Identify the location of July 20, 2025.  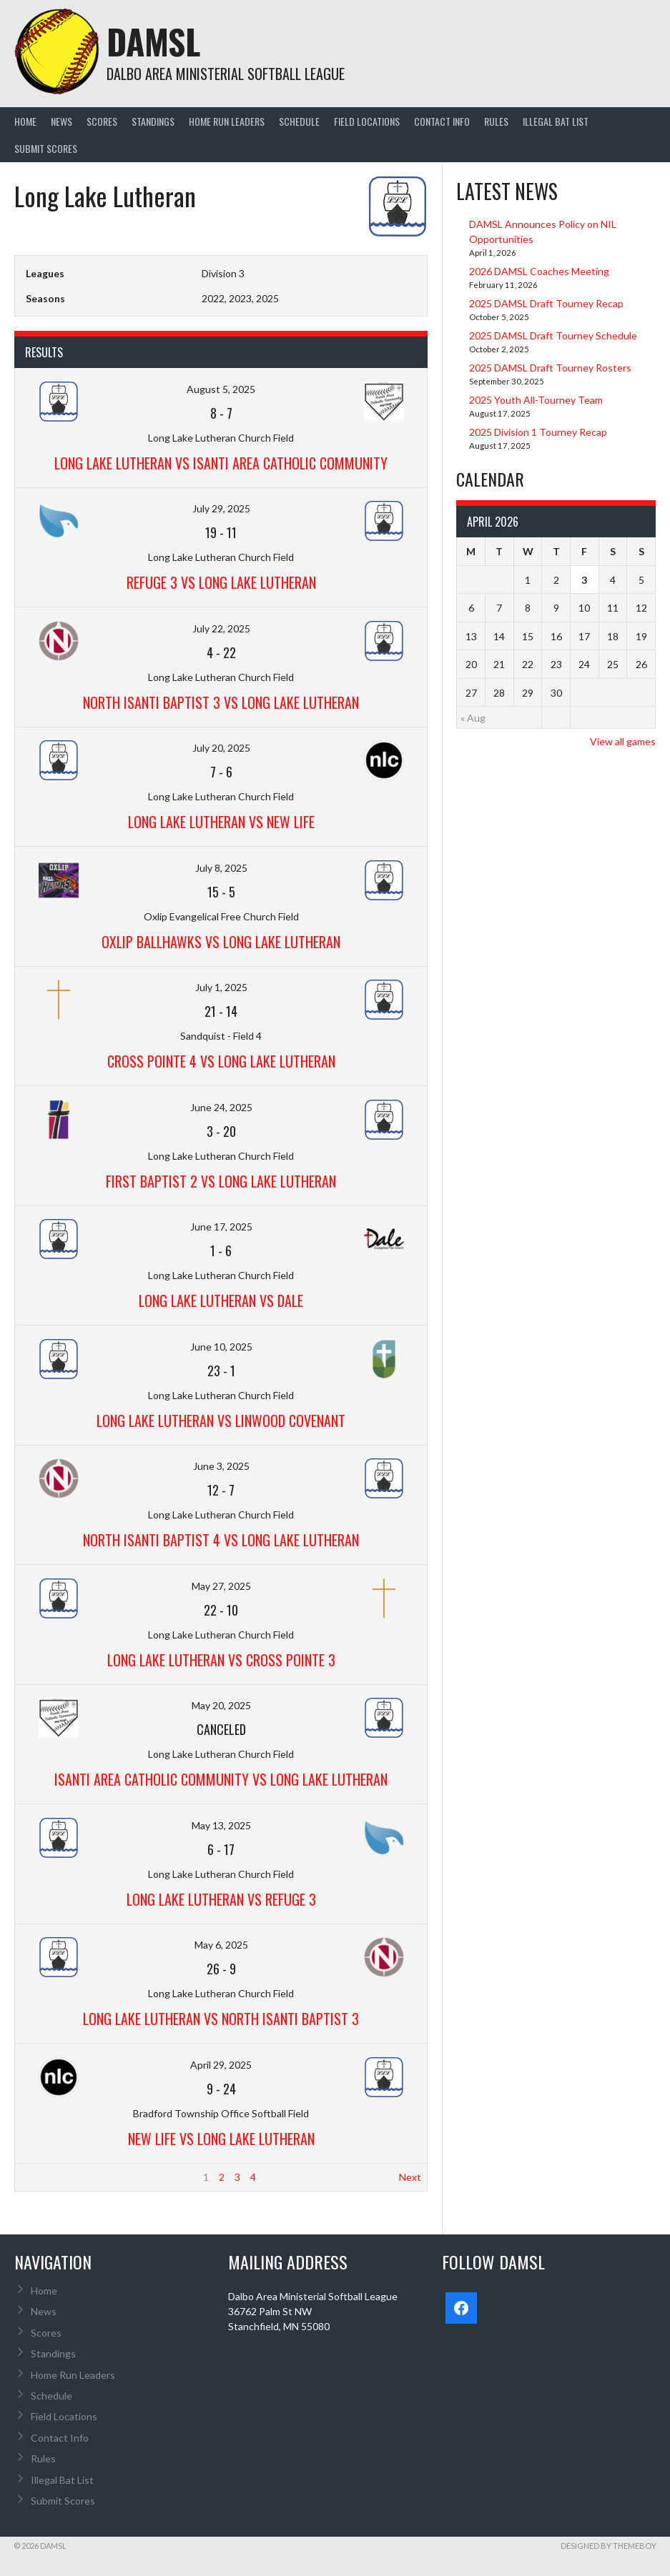
(221, 748).